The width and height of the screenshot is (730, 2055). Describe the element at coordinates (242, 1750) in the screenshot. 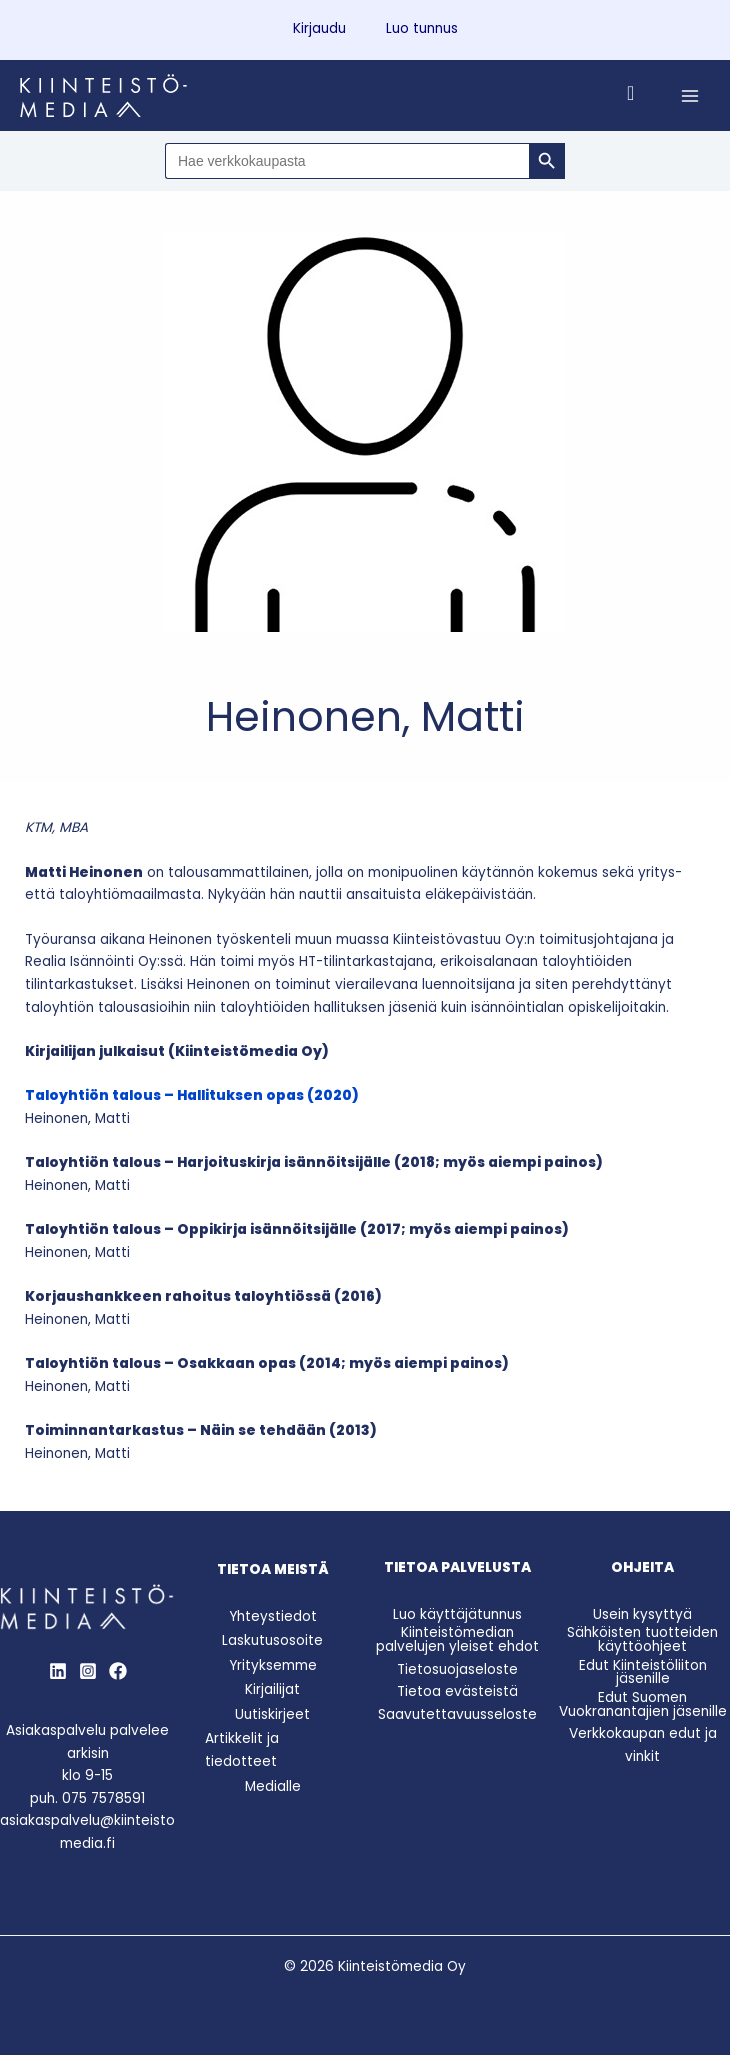

I see `Artikkelit ja tiedotteet` at that location.